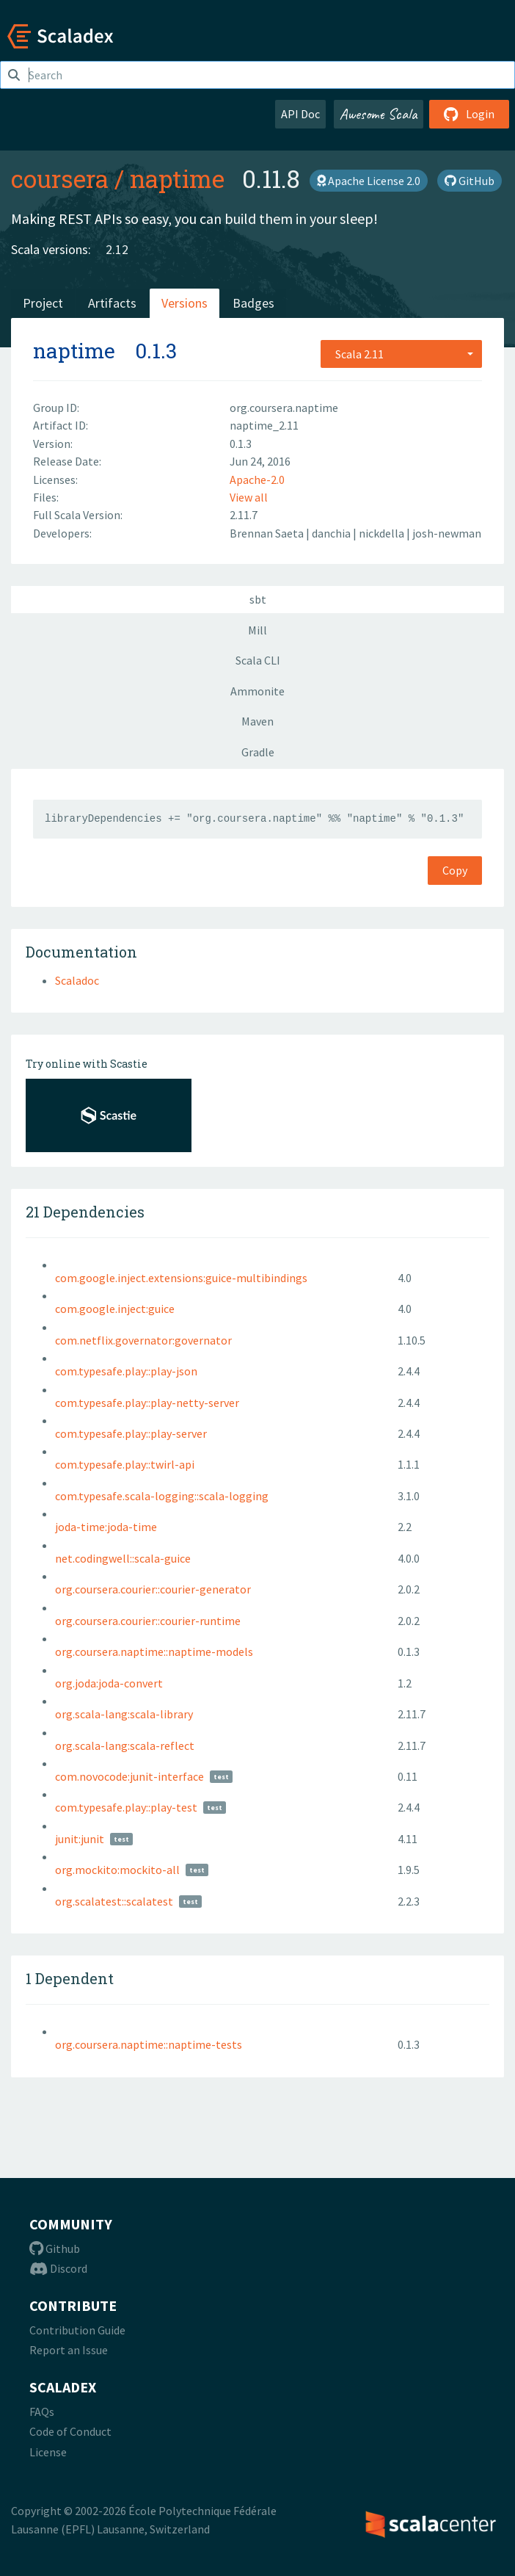  What do you see at coordinates (382, 533) in the screenshot?
I see `nickdella` at bounding box center [382, 533].